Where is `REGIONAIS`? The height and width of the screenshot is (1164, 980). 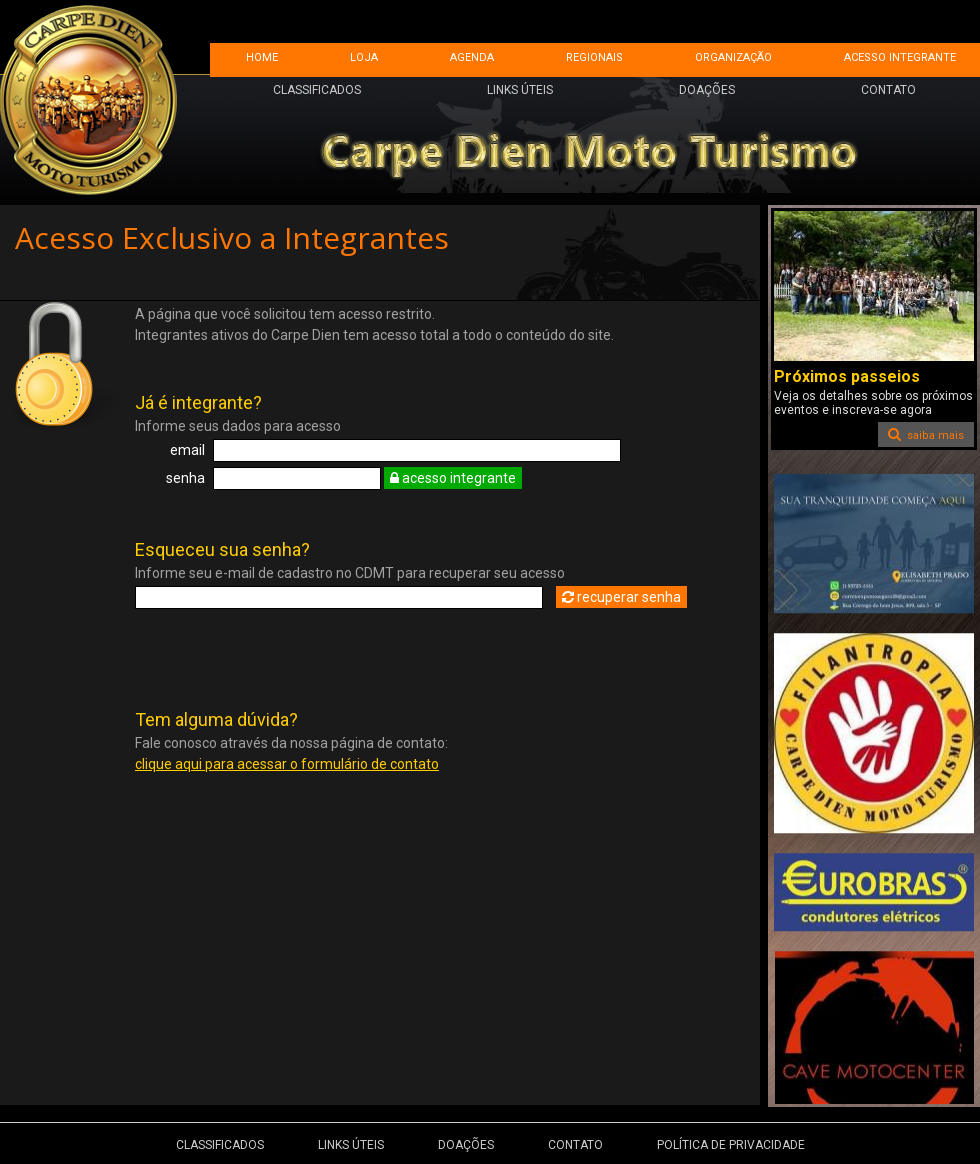 REGIONAIS is located at coordinates (594, 57).